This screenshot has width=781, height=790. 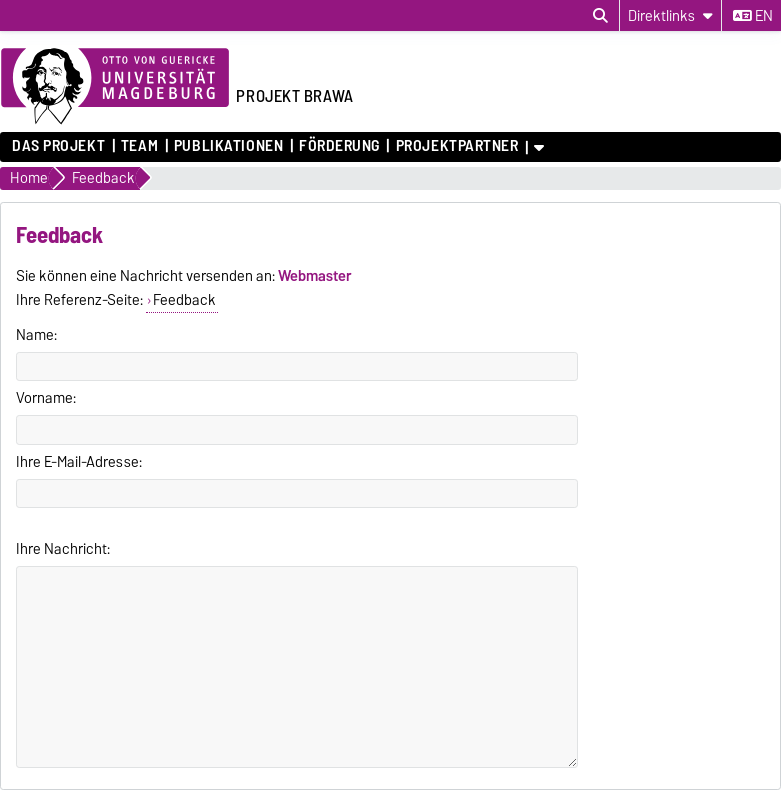 I want to click on Name:, so click(x=36, y=335).